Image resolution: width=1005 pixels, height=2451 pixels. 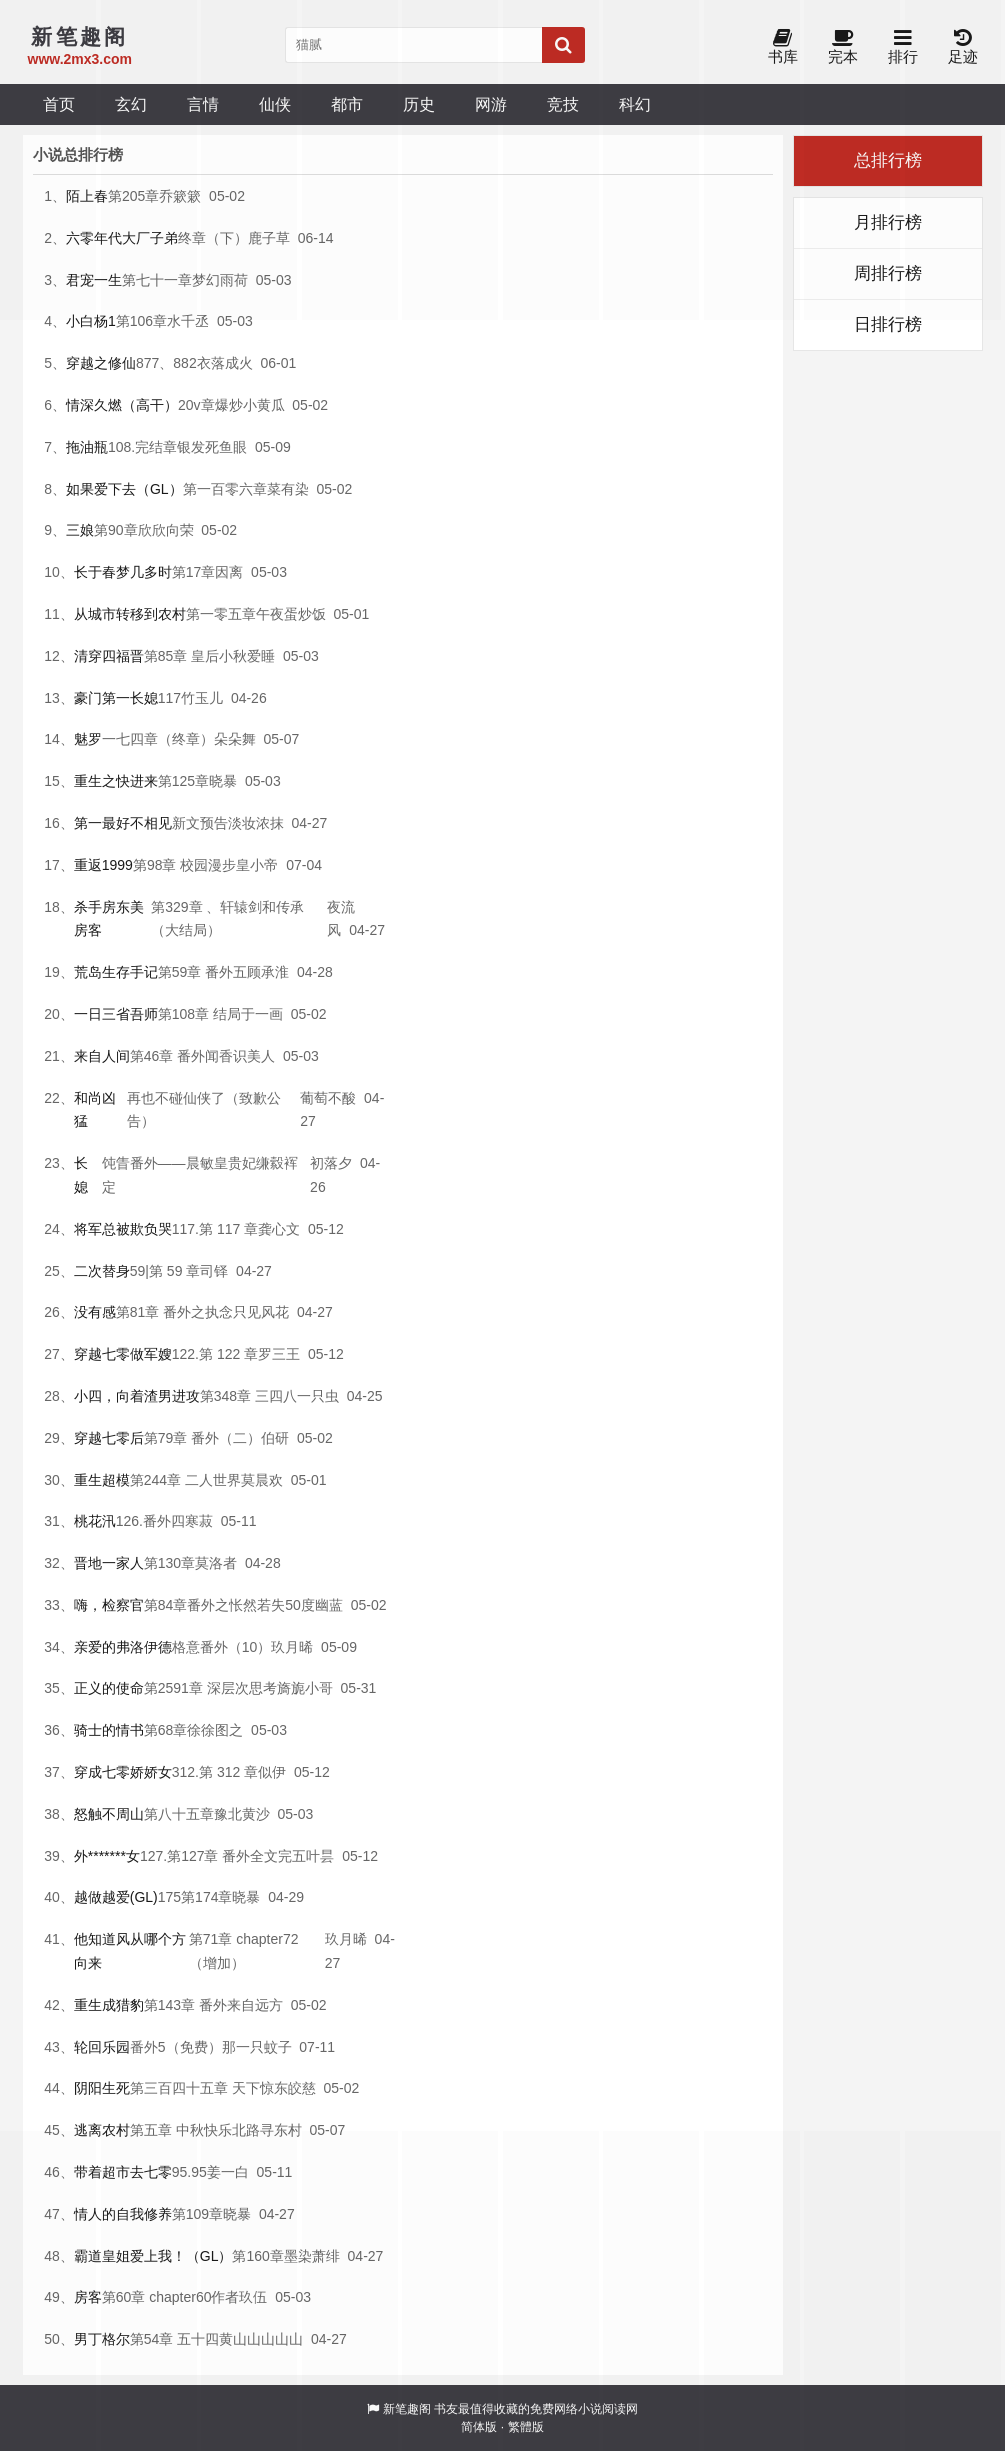 I want to click on 如果爱下去（GL）, so click(x=124, y=489).